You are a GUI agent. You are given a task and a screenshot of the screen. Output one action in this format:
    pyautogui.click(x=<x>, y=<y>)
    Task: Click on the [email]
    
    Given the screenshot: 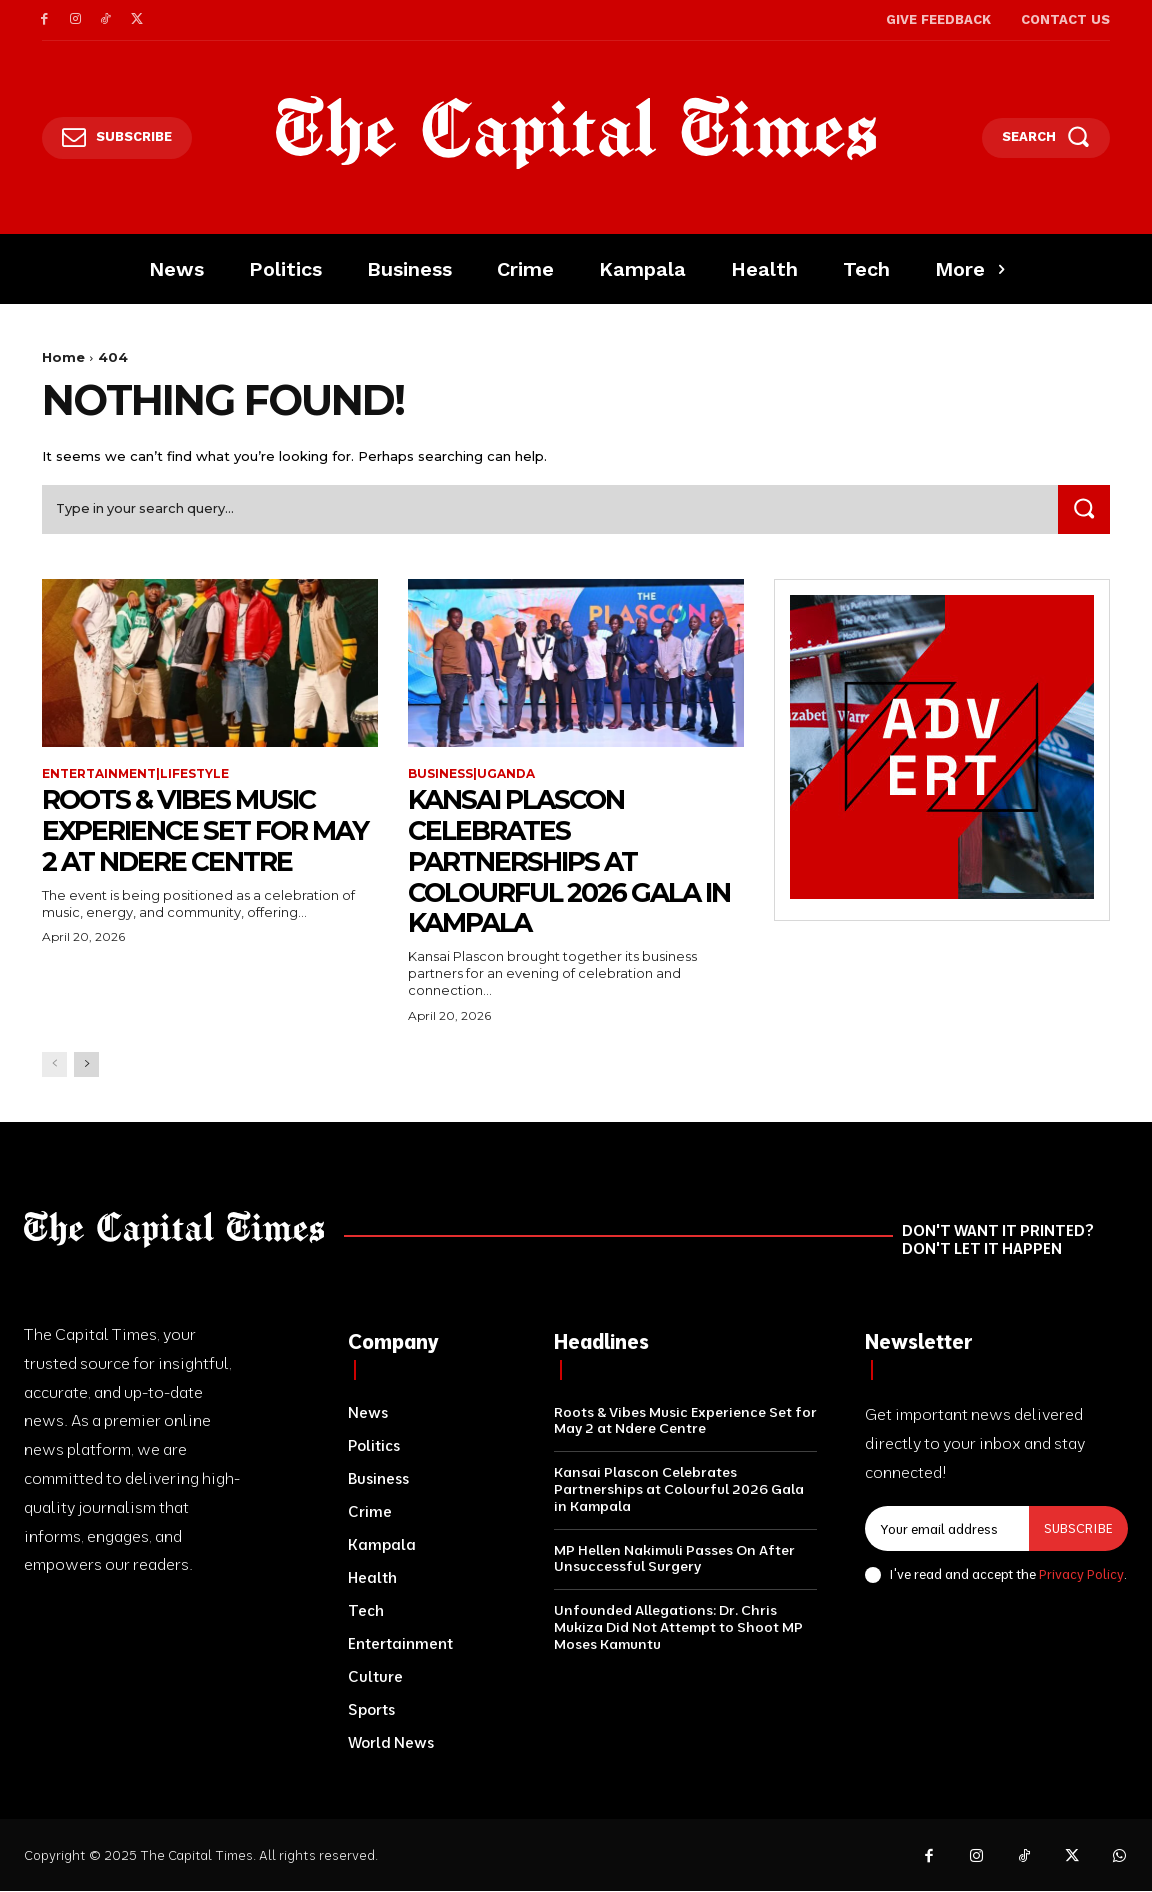 What is the action you would take?
    pyautogui.click(x=946, y=1530)
    